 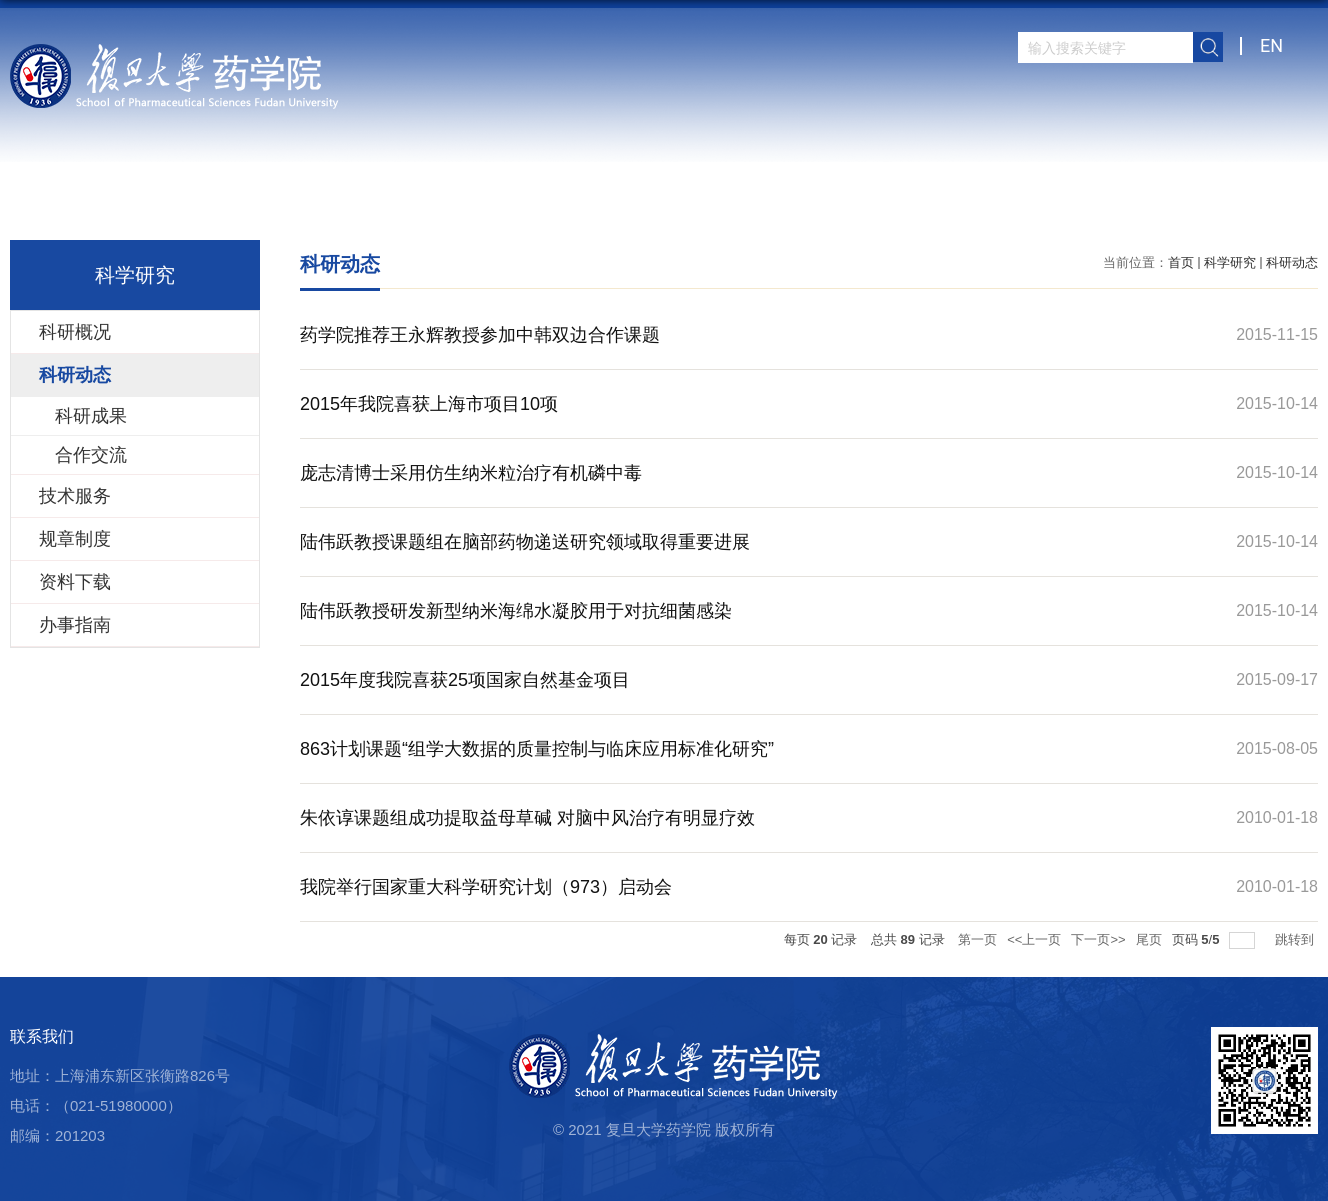 What do you see at coordinates (486, 887) in the screenshot?
I see `我院举行国家重大科学研究计划（973）启动会` at bounding box center [486, 887].